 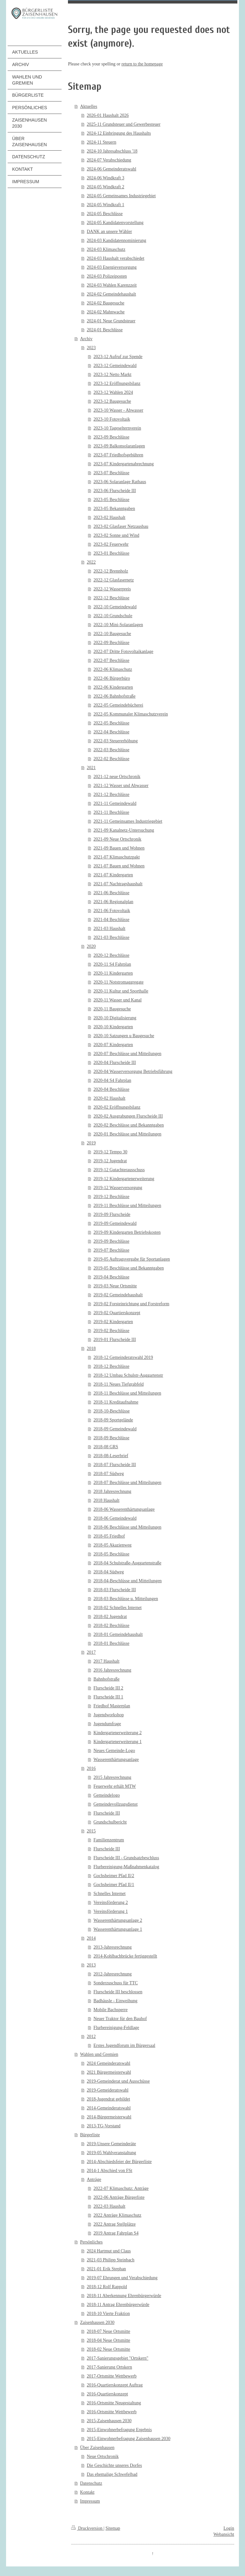 I want to click on 2023-12 Gemeindewald, so click(x=115, y=365).